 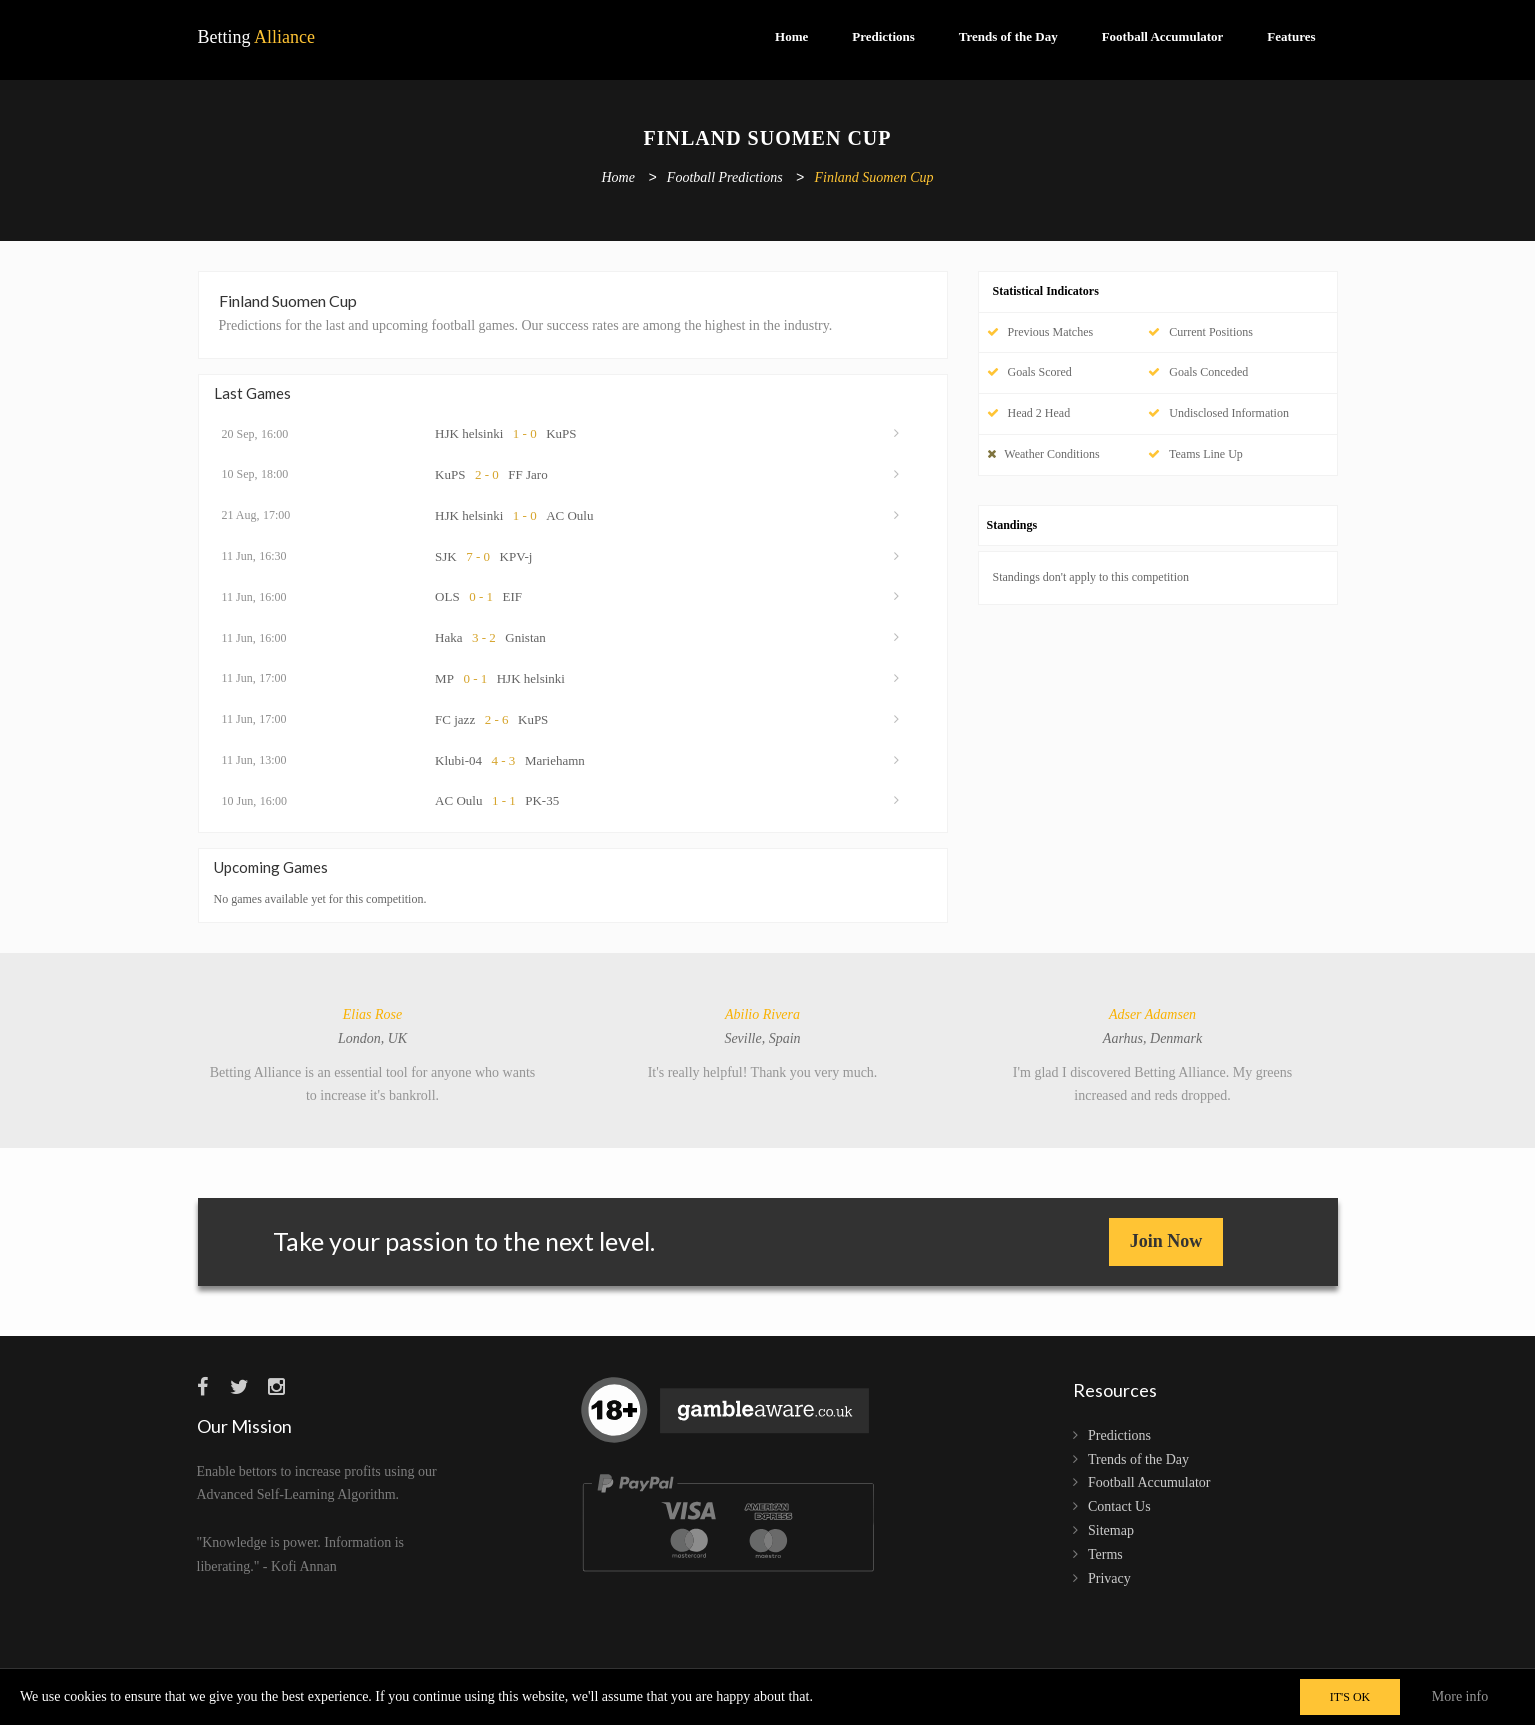 What do you see at coordinates (1166, 1241) in the screenshot?
I see `Join Now` at bounding box center [1166, 1241].